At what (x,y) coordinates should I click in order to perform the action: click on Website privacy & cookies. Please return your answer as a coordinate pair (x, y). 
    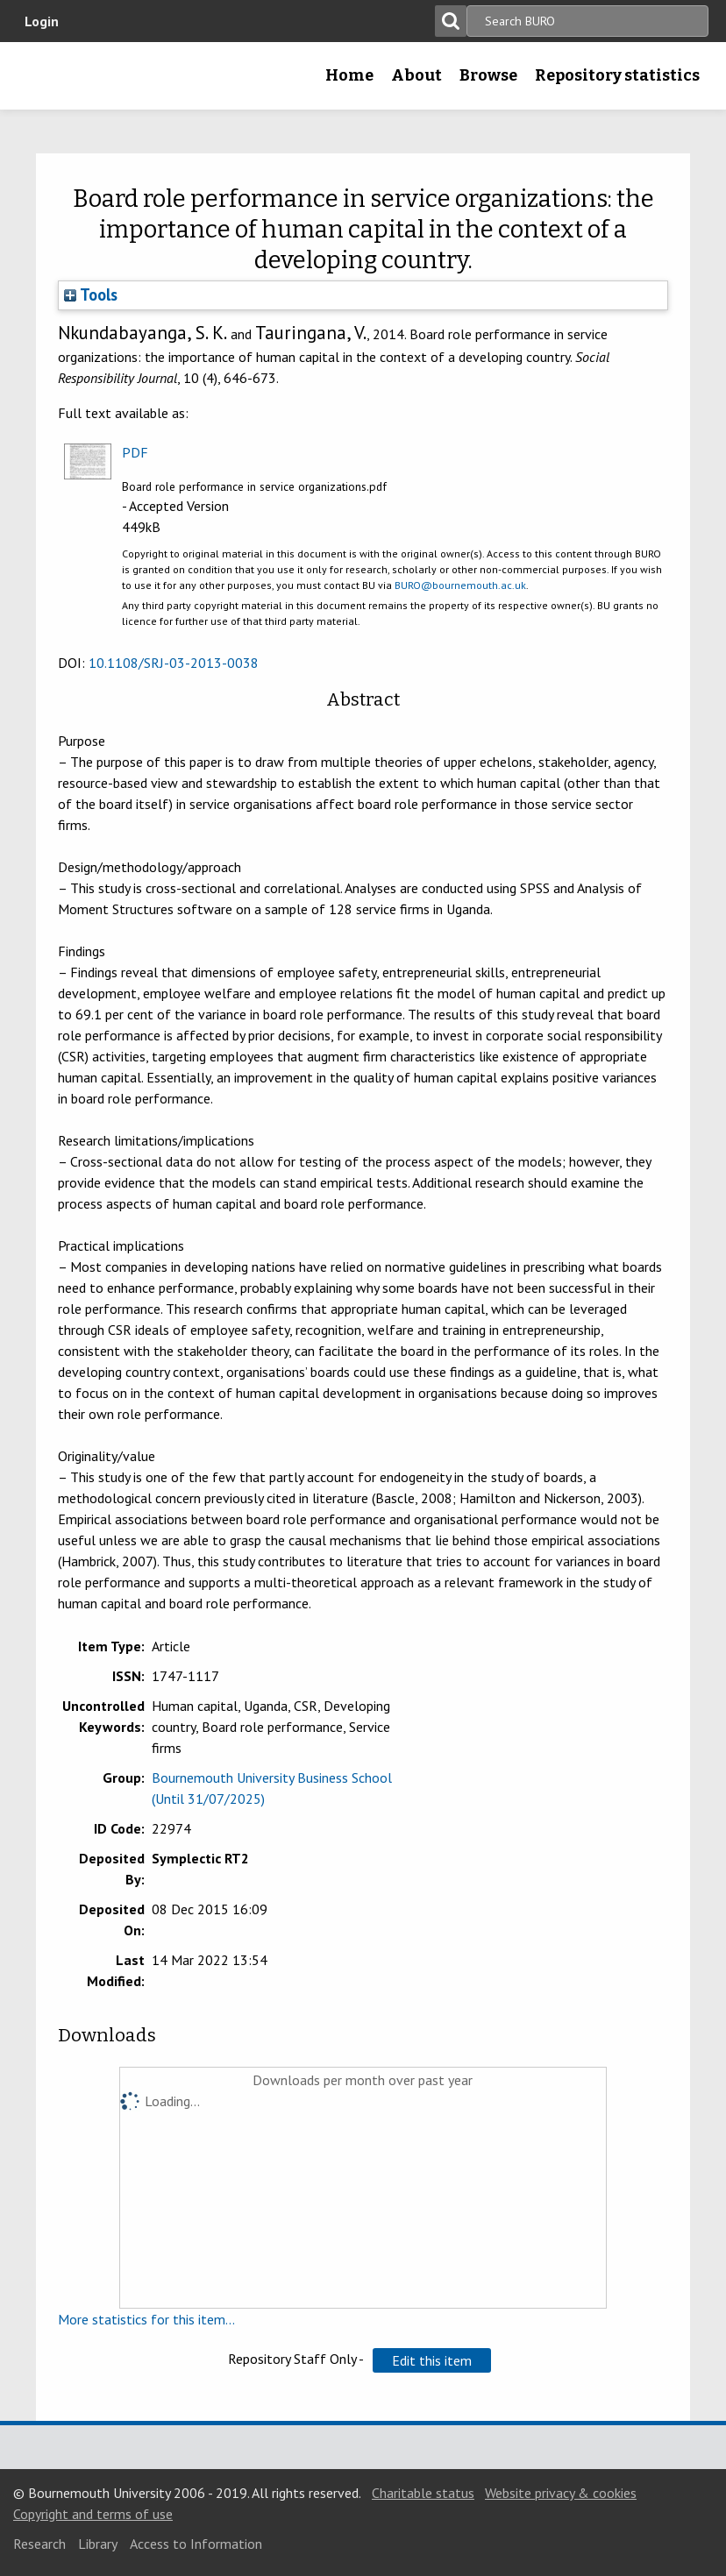
    Looking at the image, I should click on (561, 2492).